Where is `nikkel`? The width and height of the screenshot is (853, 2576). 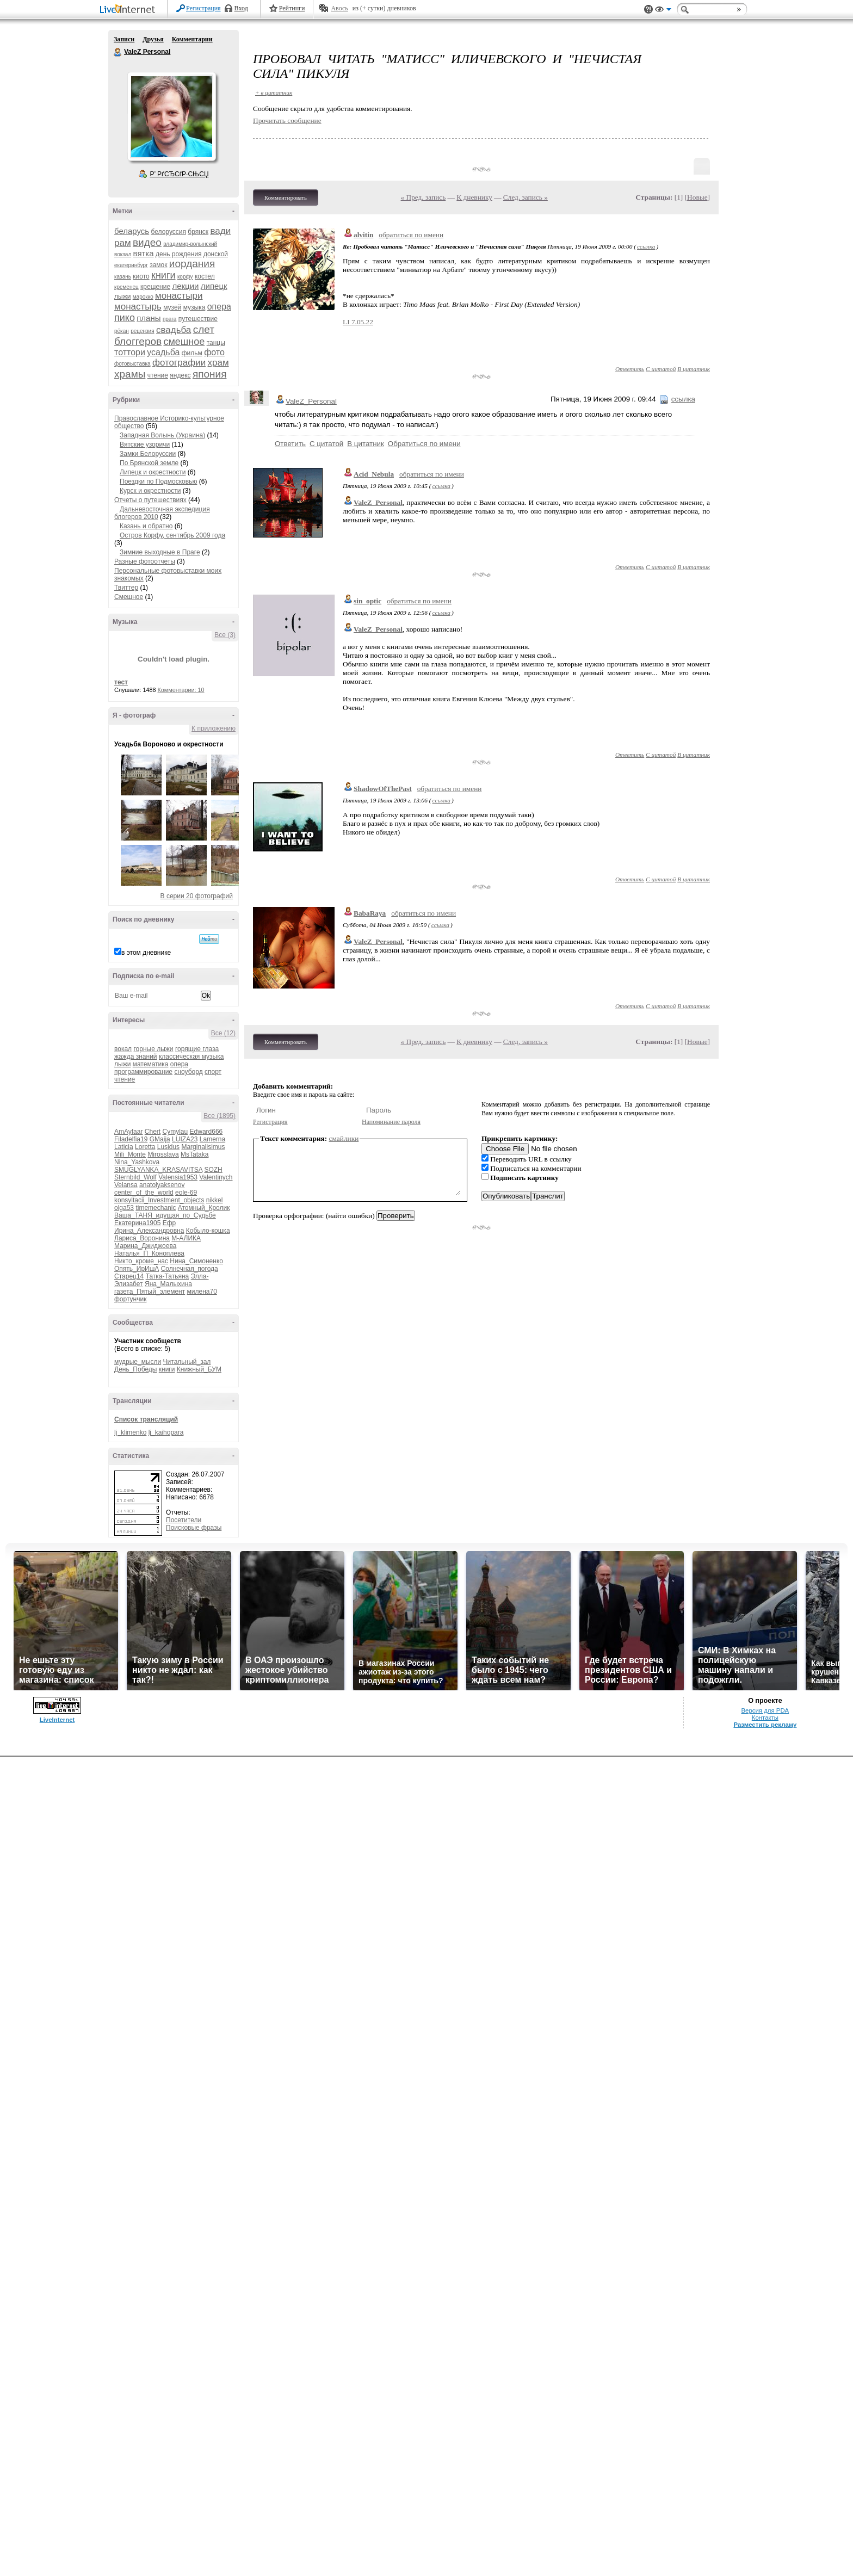 nikkel is located at coordinates (214, 1200).